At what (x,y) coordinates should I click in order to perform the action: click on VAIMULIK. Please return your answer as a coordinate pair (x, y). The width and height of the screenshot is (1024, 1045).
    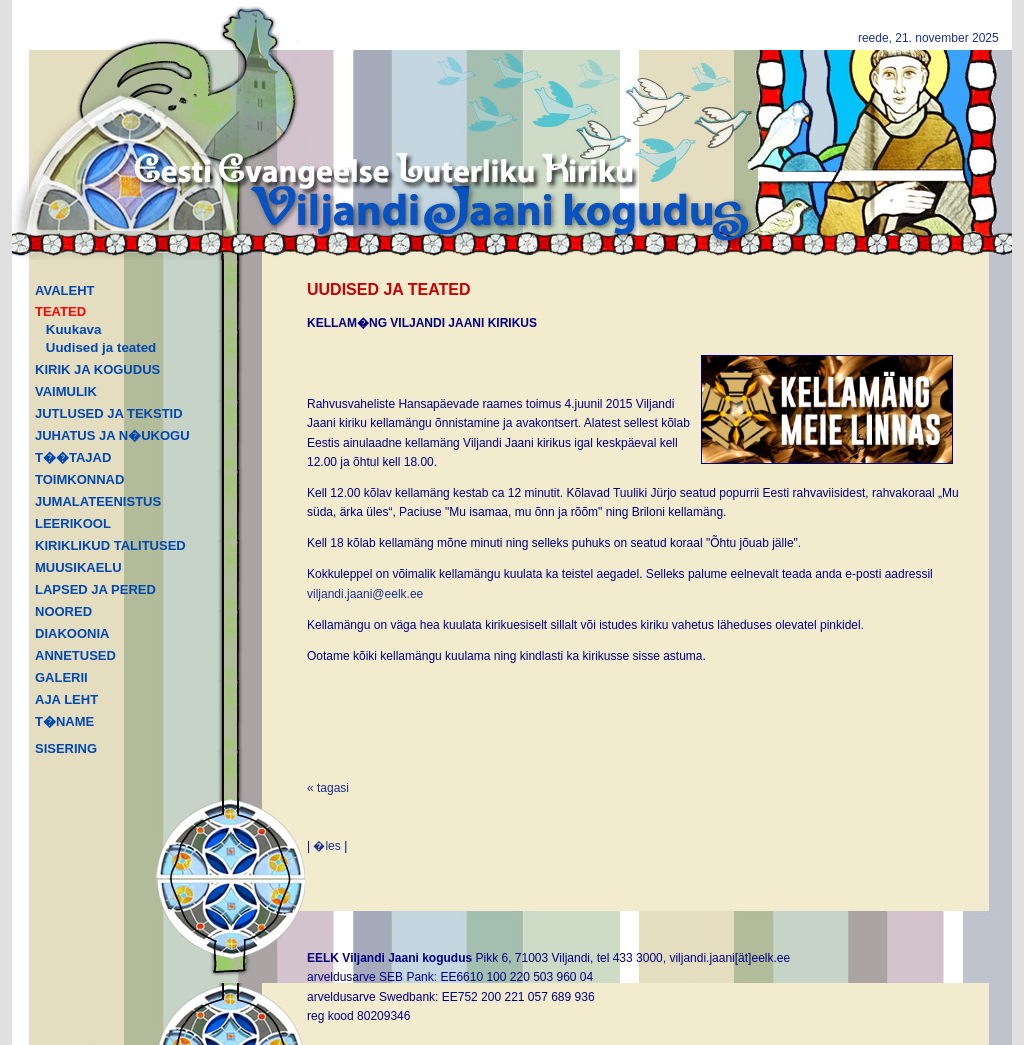
    Looking at the image, I should click on (66, 391).